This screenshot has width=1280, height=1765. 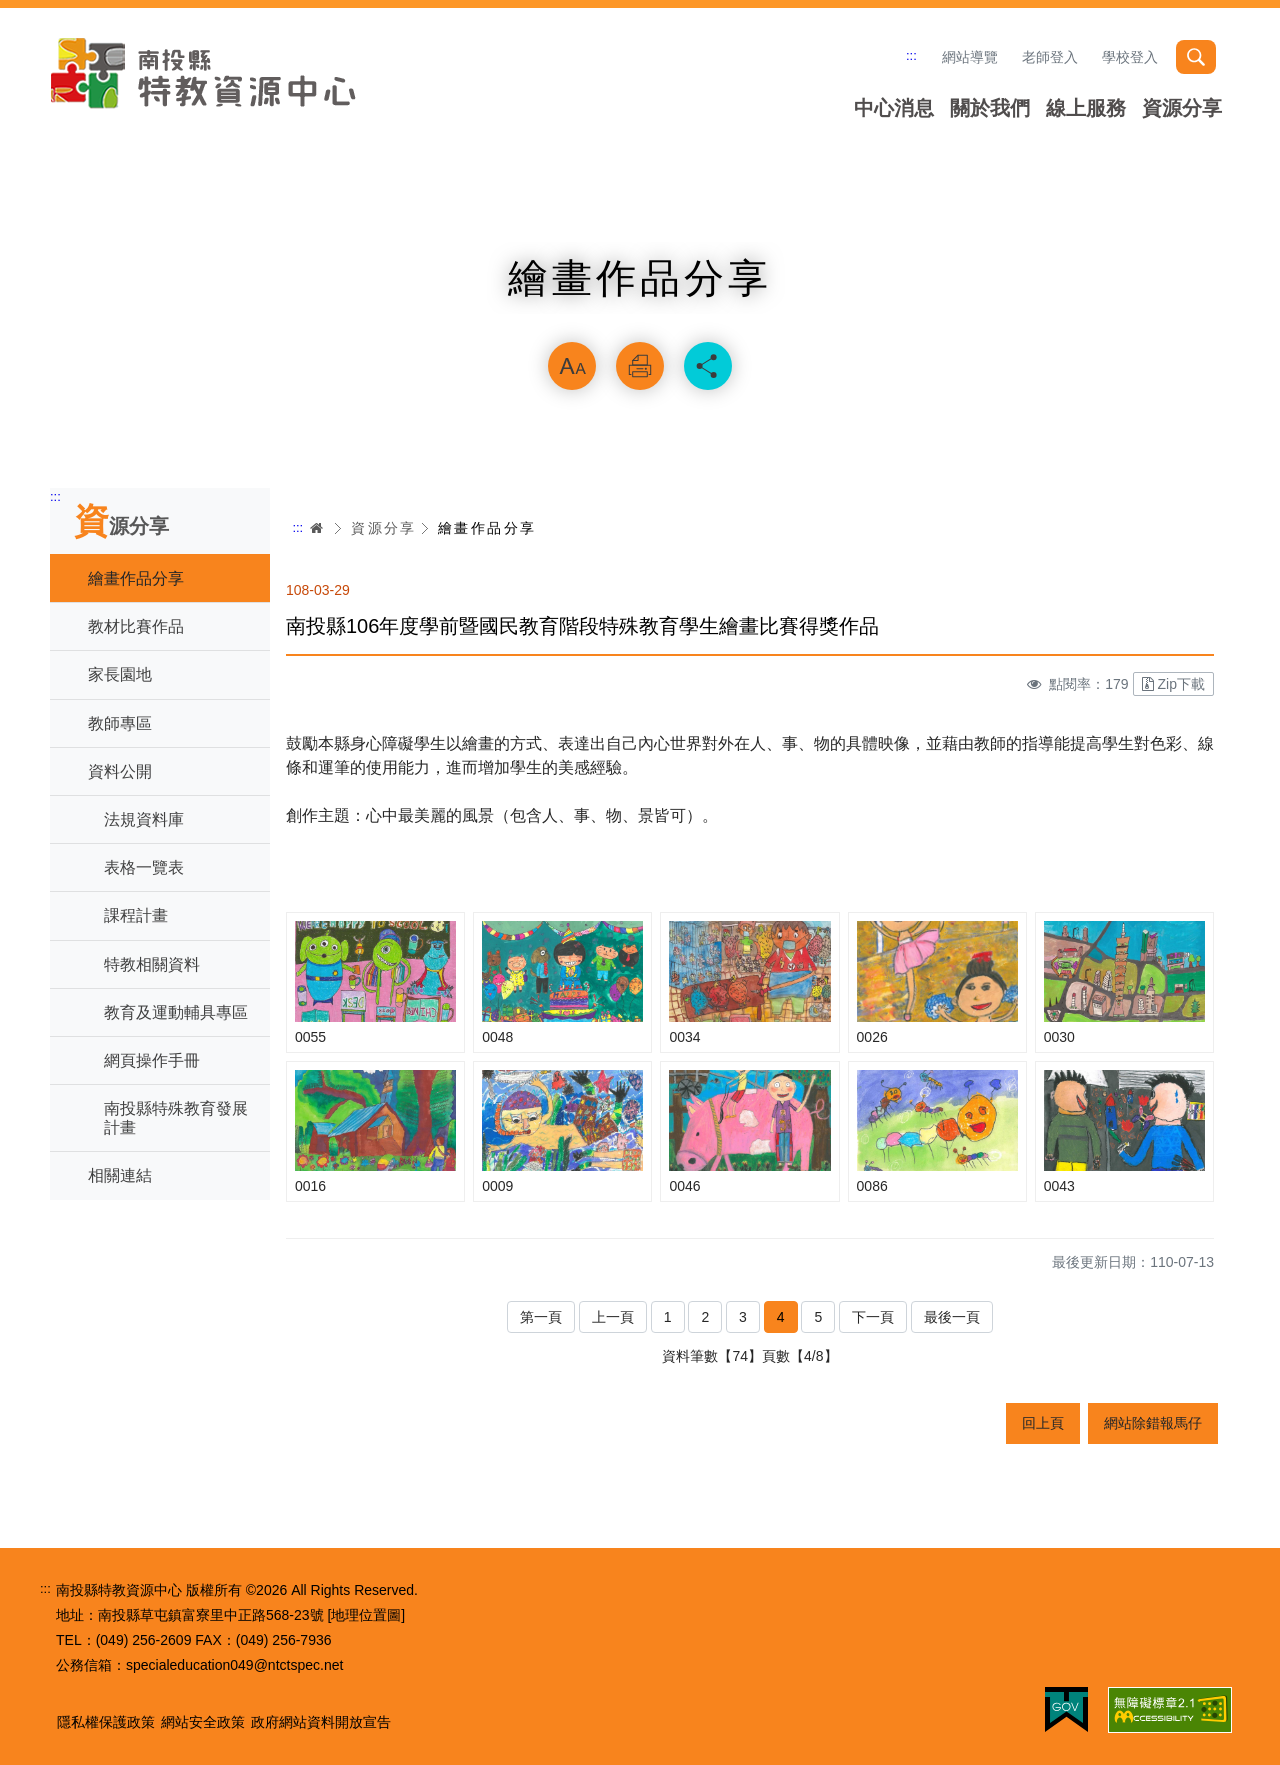 What do you see at coordinates (120, 1175) in the screenshot?
I see `相關連結` at bounding box center [120, 1175].